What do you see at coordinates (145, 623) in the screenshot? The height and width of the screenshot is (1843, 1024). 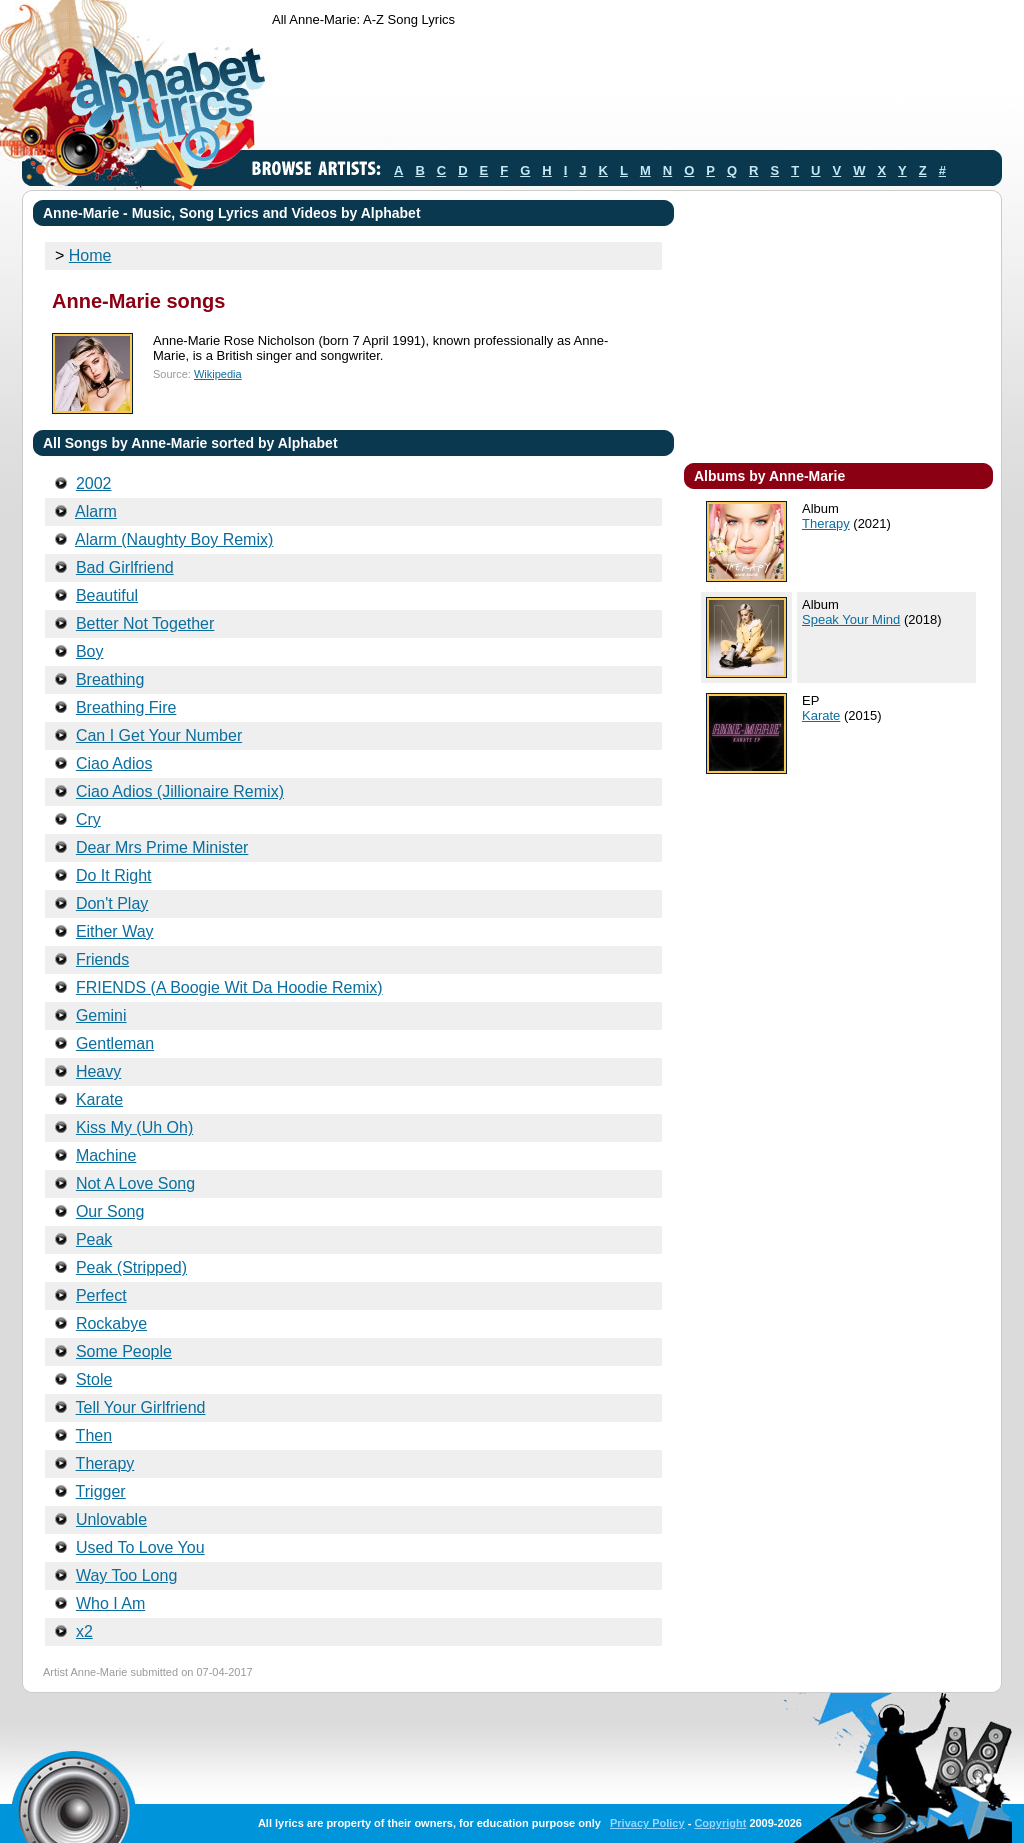 I see `Better Not Together` at bounding box center [145, 623].